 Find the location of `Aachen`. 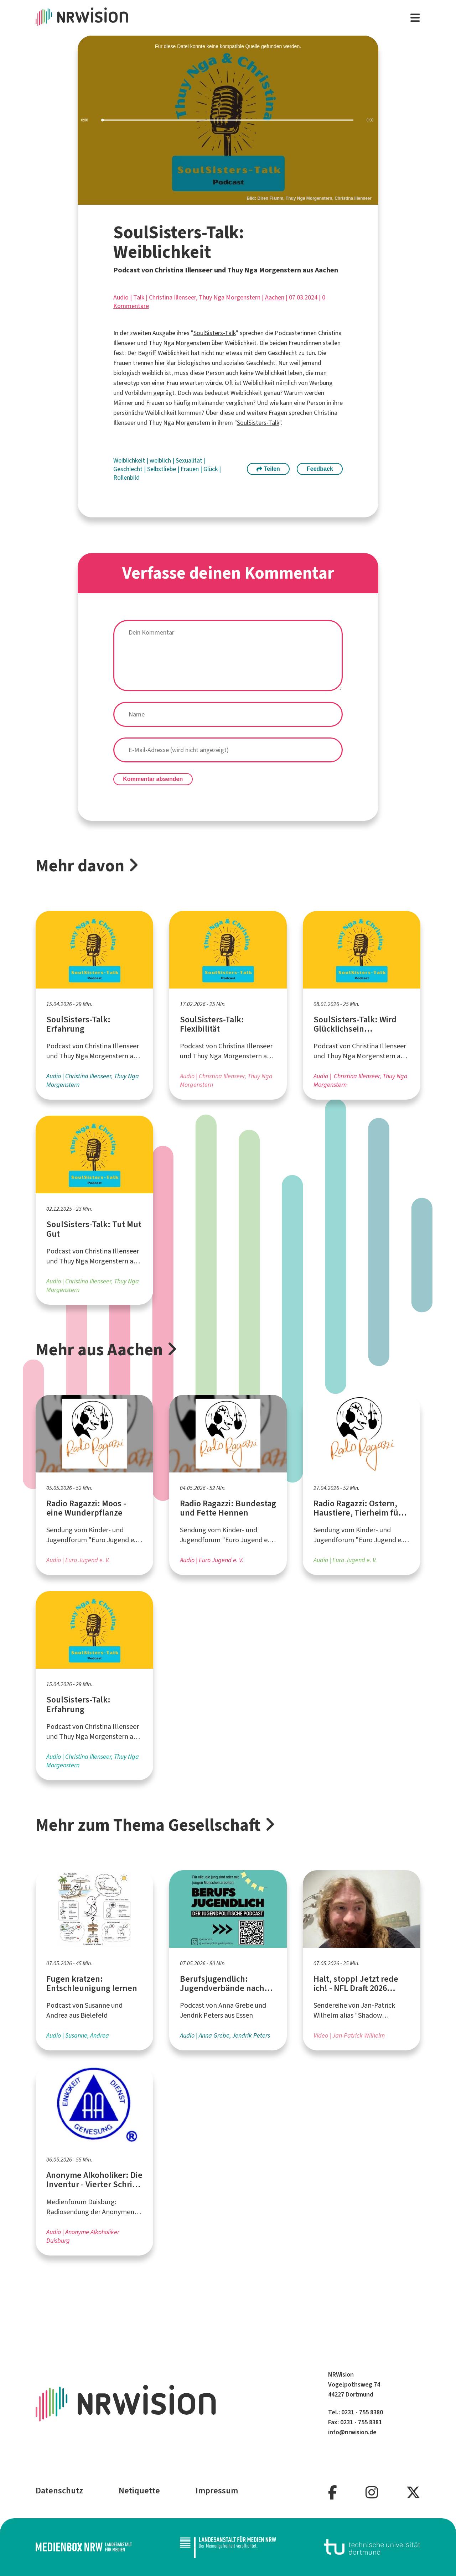

Aachen is located at coordinates (274, 297).